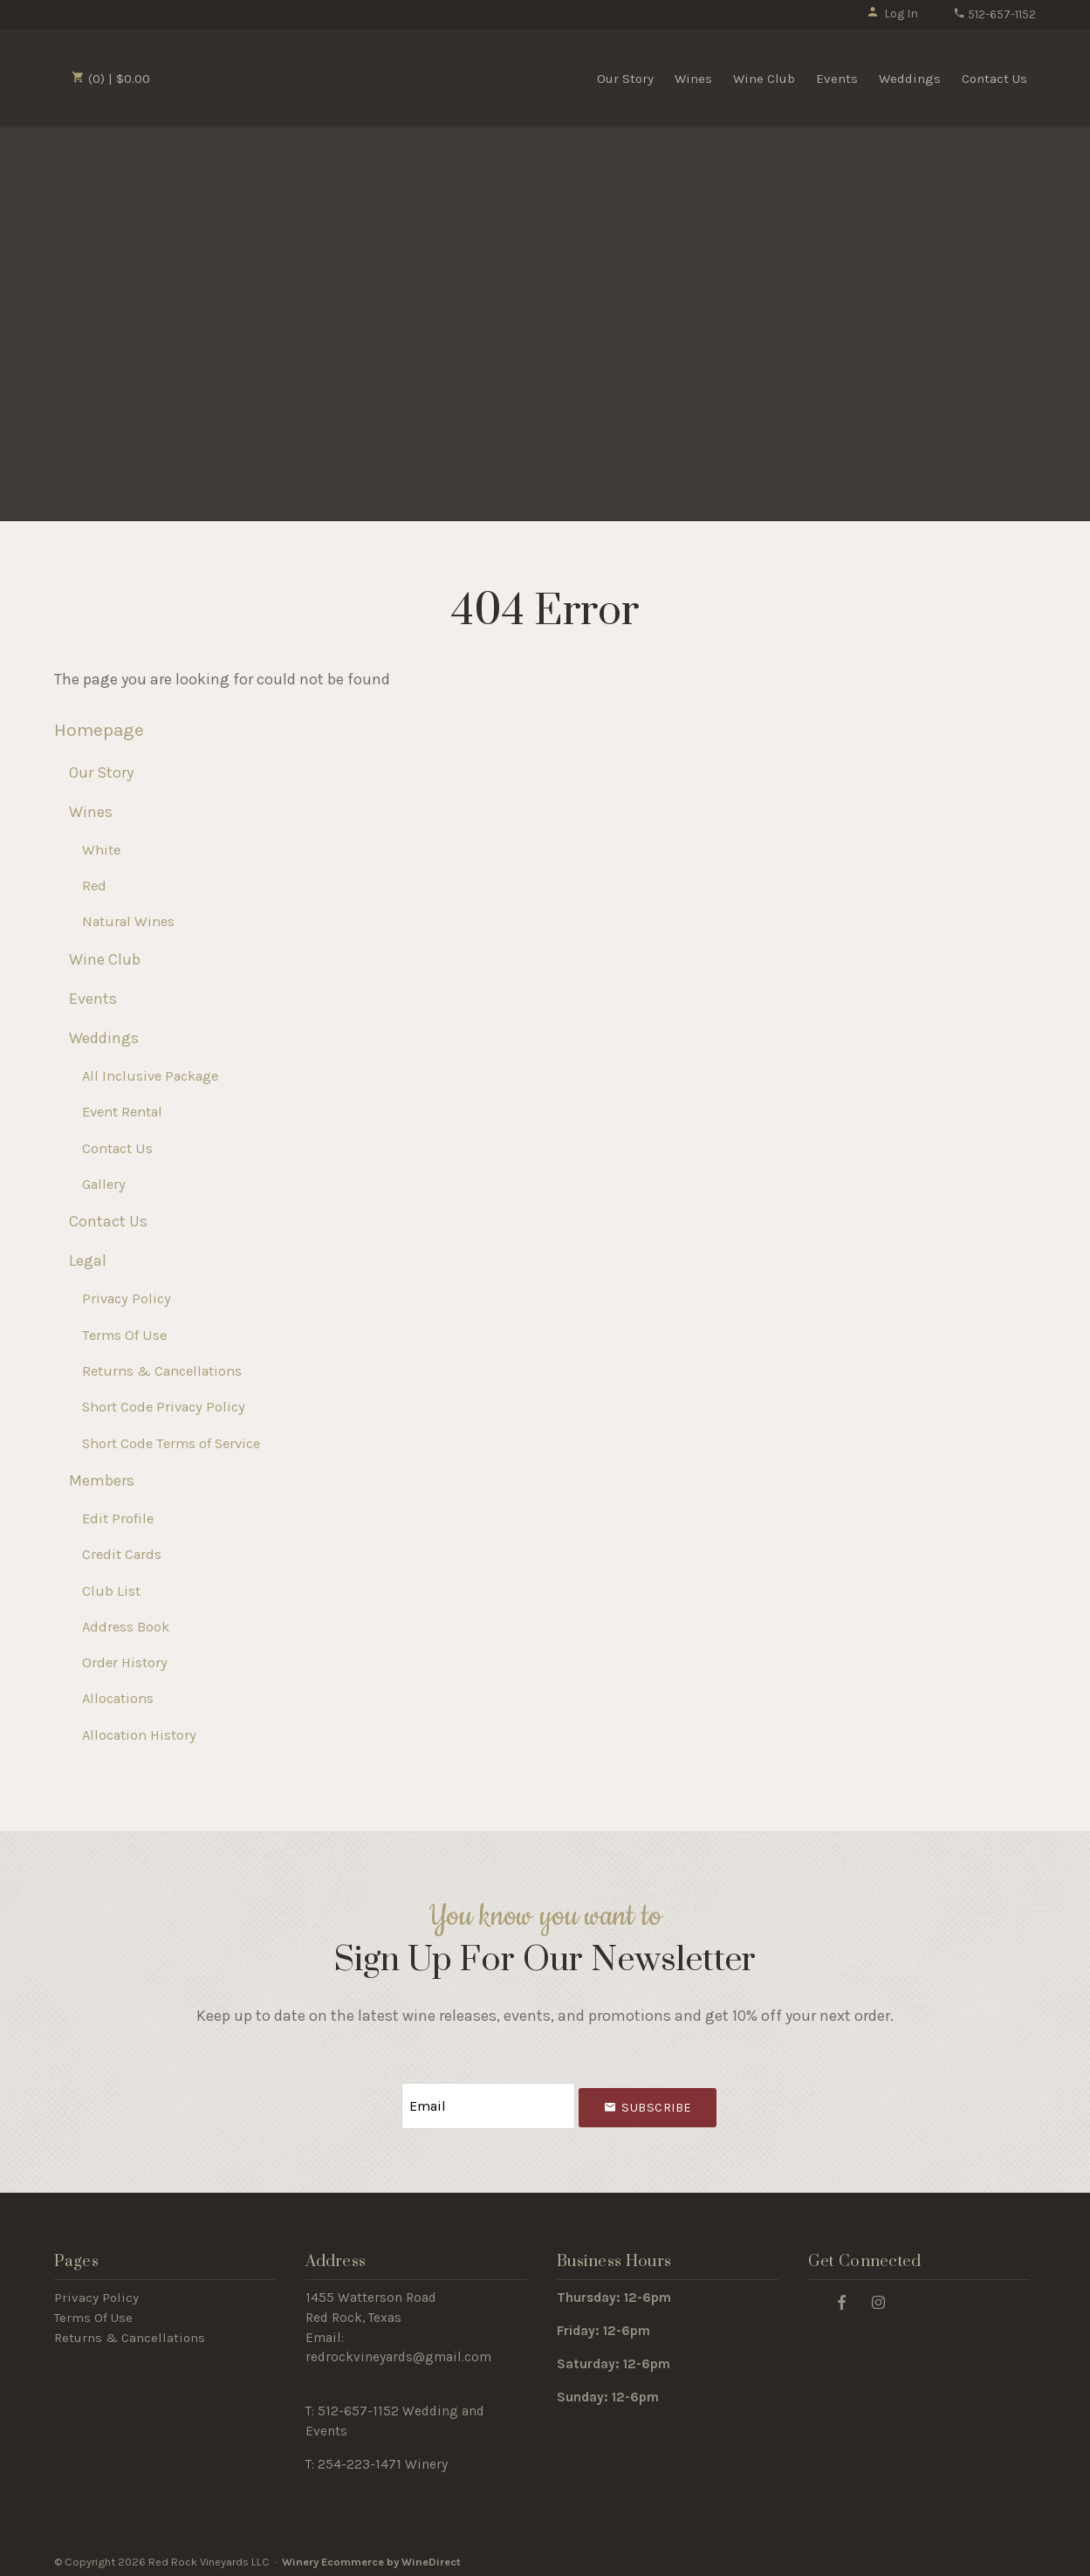 The image size is (1090, 2576). Describe the element at coordinates (122, 1111) in the screenshot. I see `Event Rental` at that location.